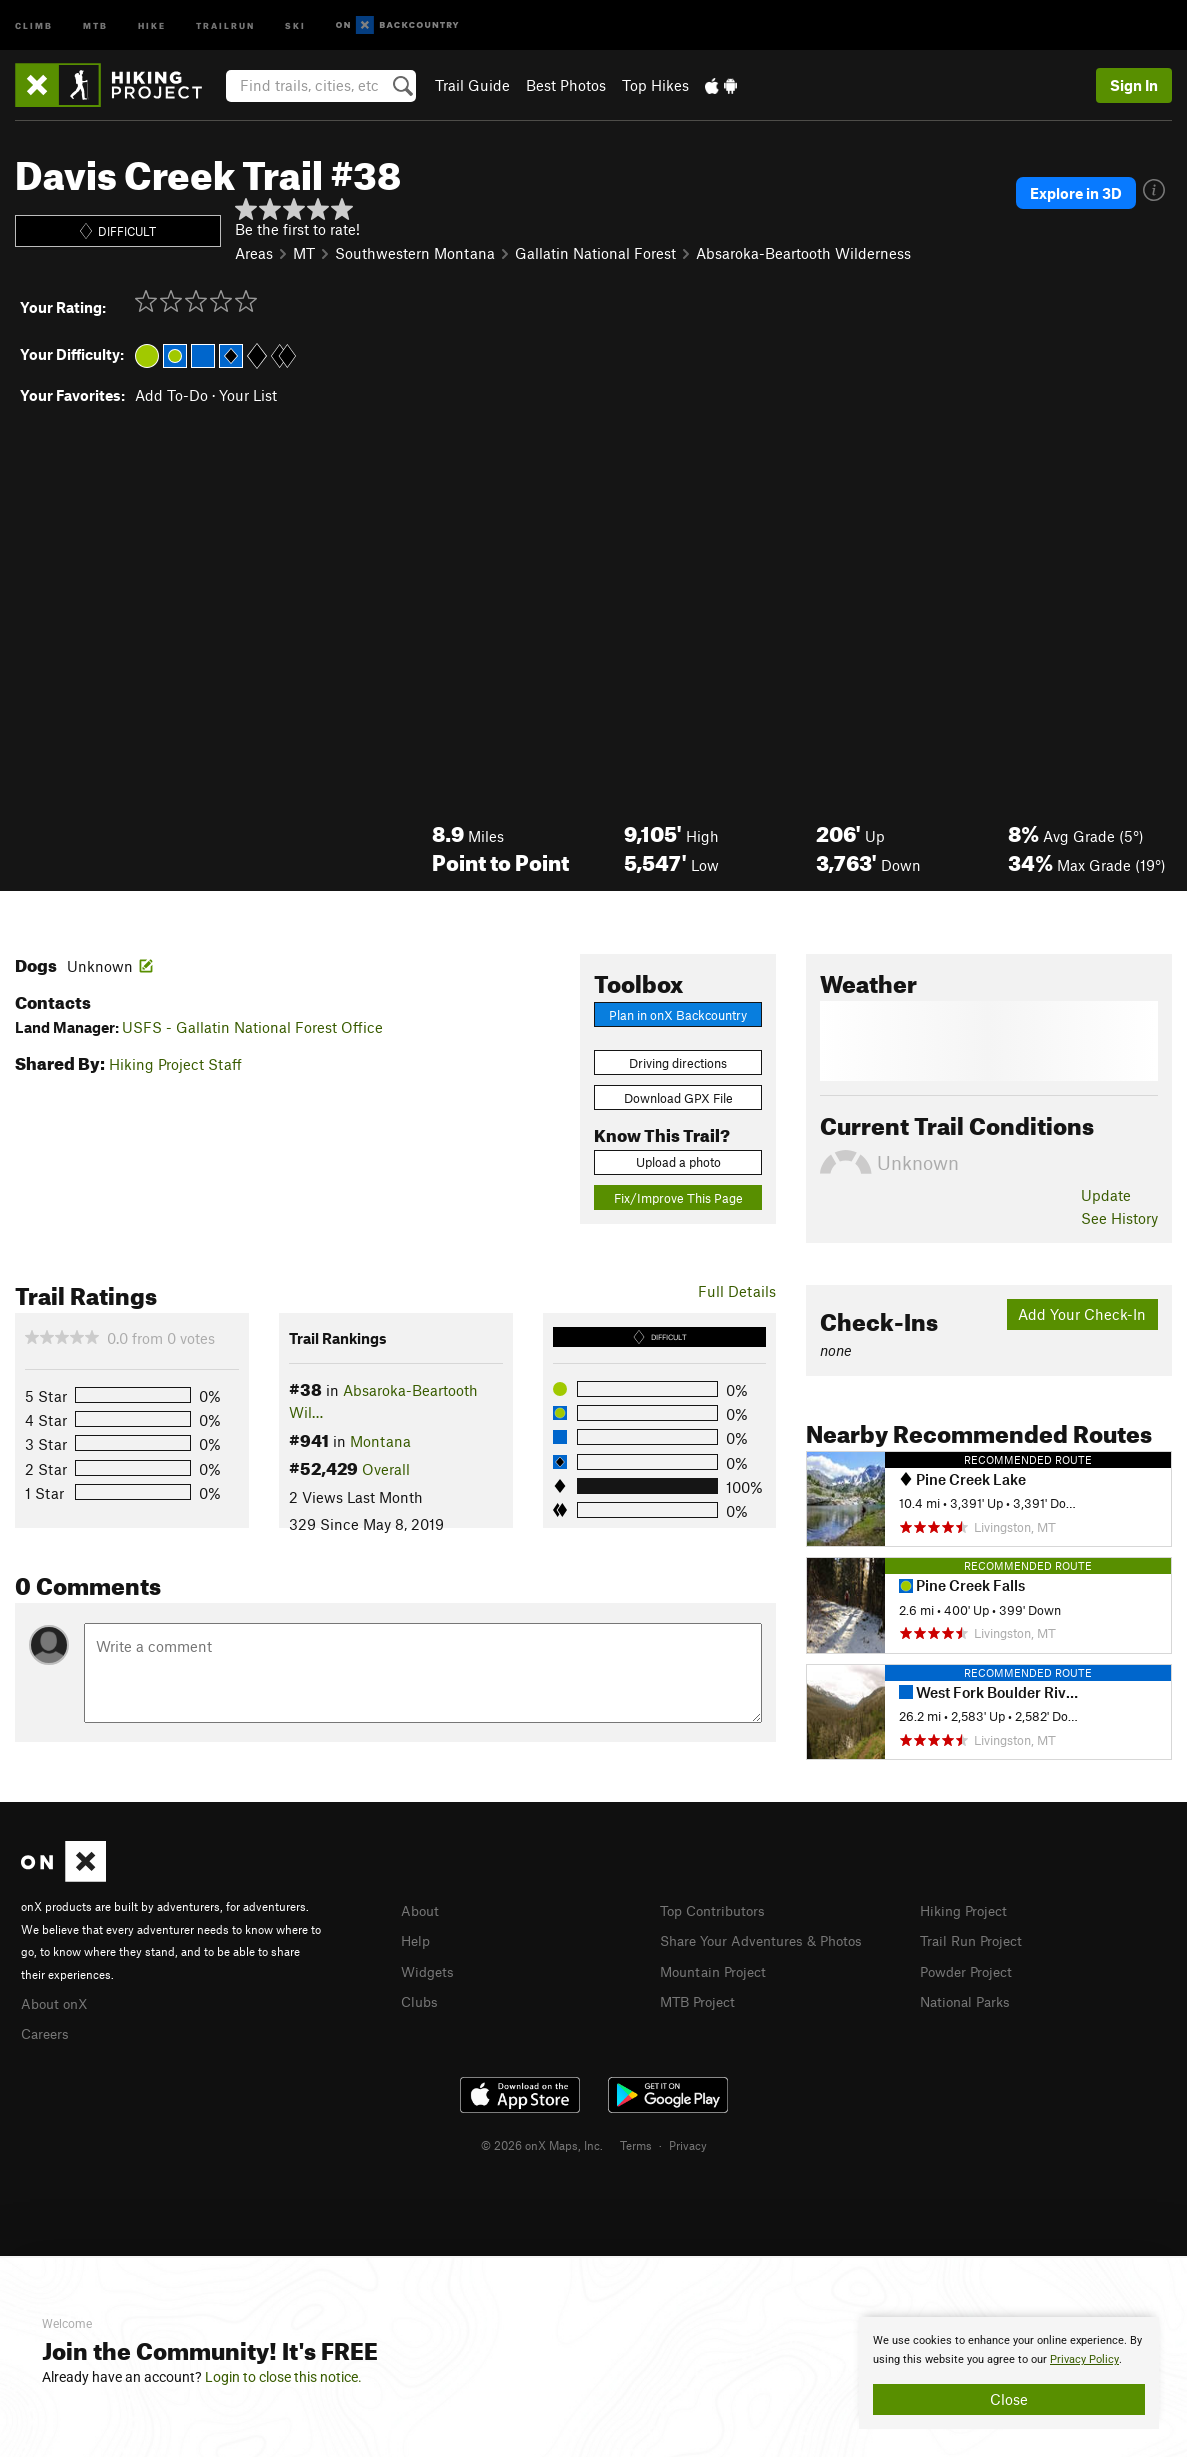 This screenshot has height=2457, width=1187. What do you see at coordinates (688, 2142) in the screenshot?
I see `Privacy` at bounding box center [688, 2142].